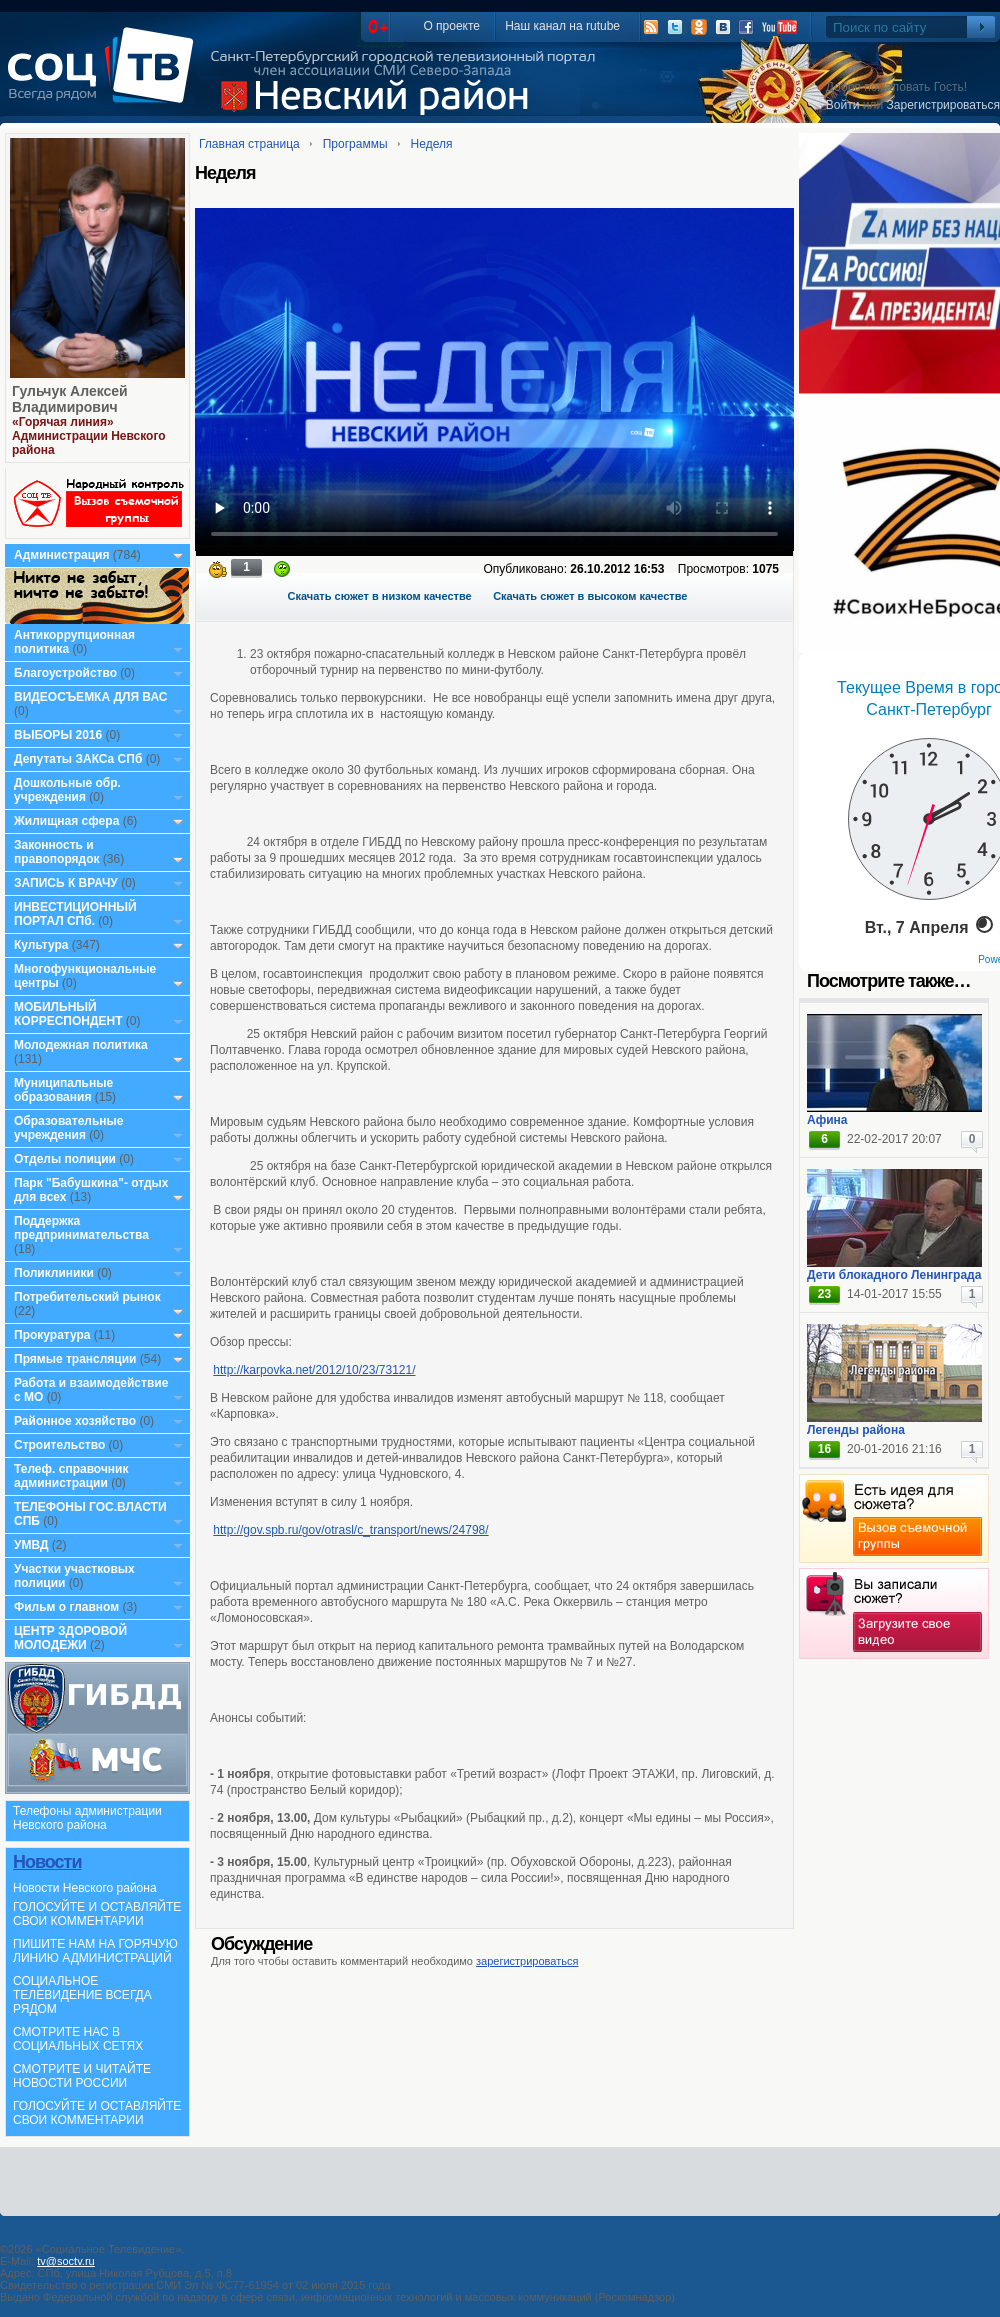 This screenshot has width=1000, height=2317. Describe the element at coordinates (89, 436) in the screenshot. I see `«Горячая линия» Администрации Невского района` at that location.